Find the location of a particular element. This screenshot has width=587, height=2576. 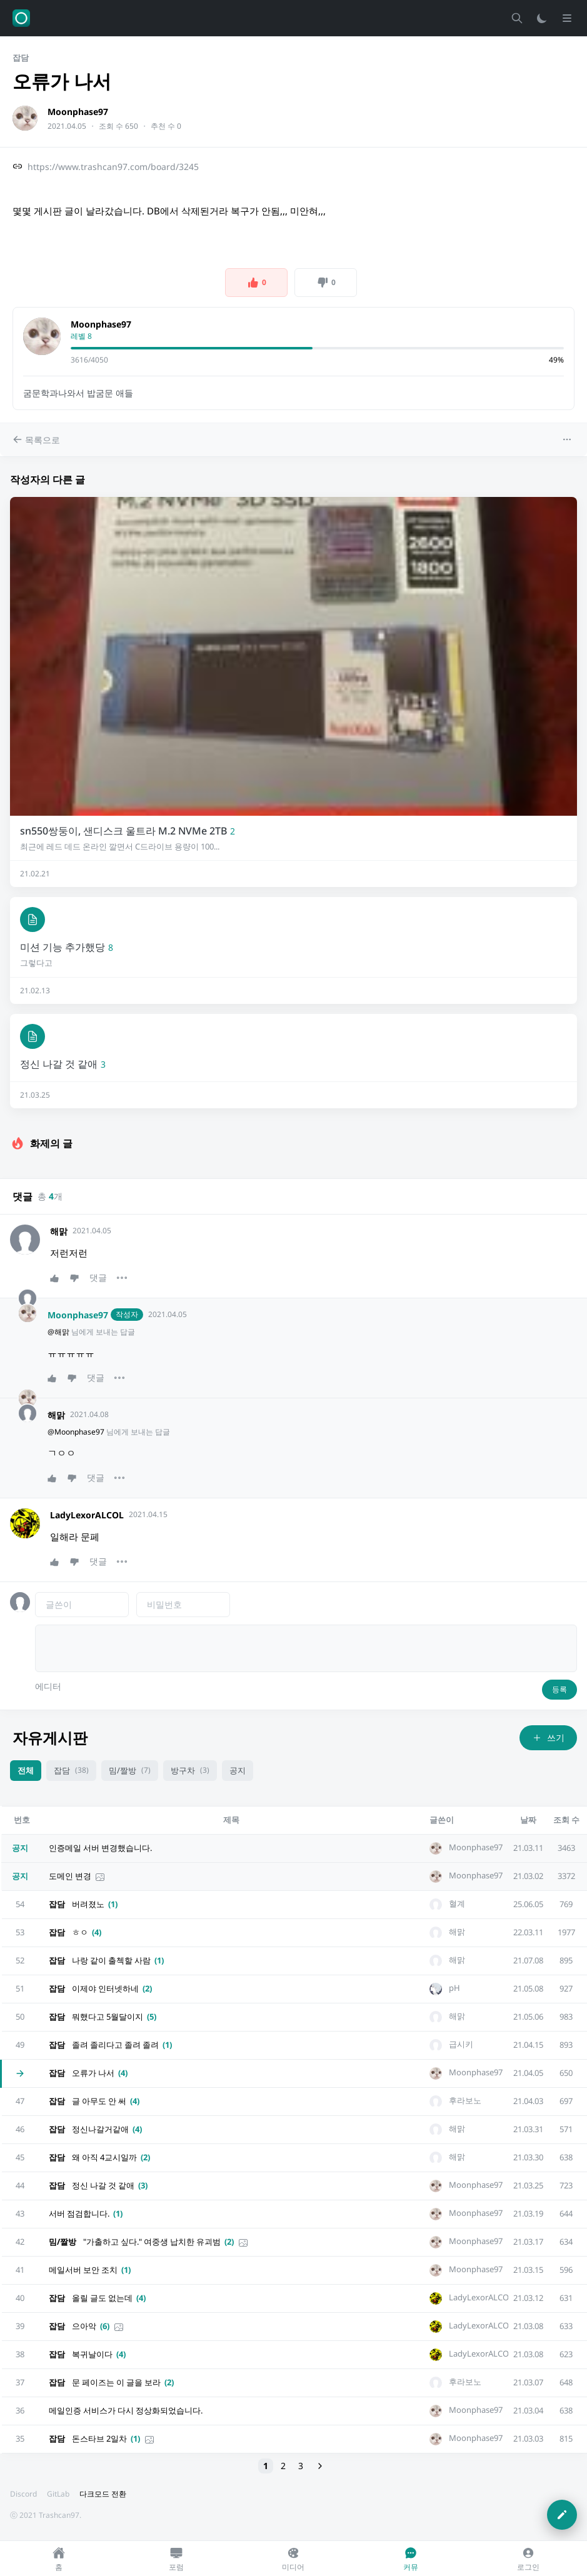

해맑 is located at coordinates (59, 1231).